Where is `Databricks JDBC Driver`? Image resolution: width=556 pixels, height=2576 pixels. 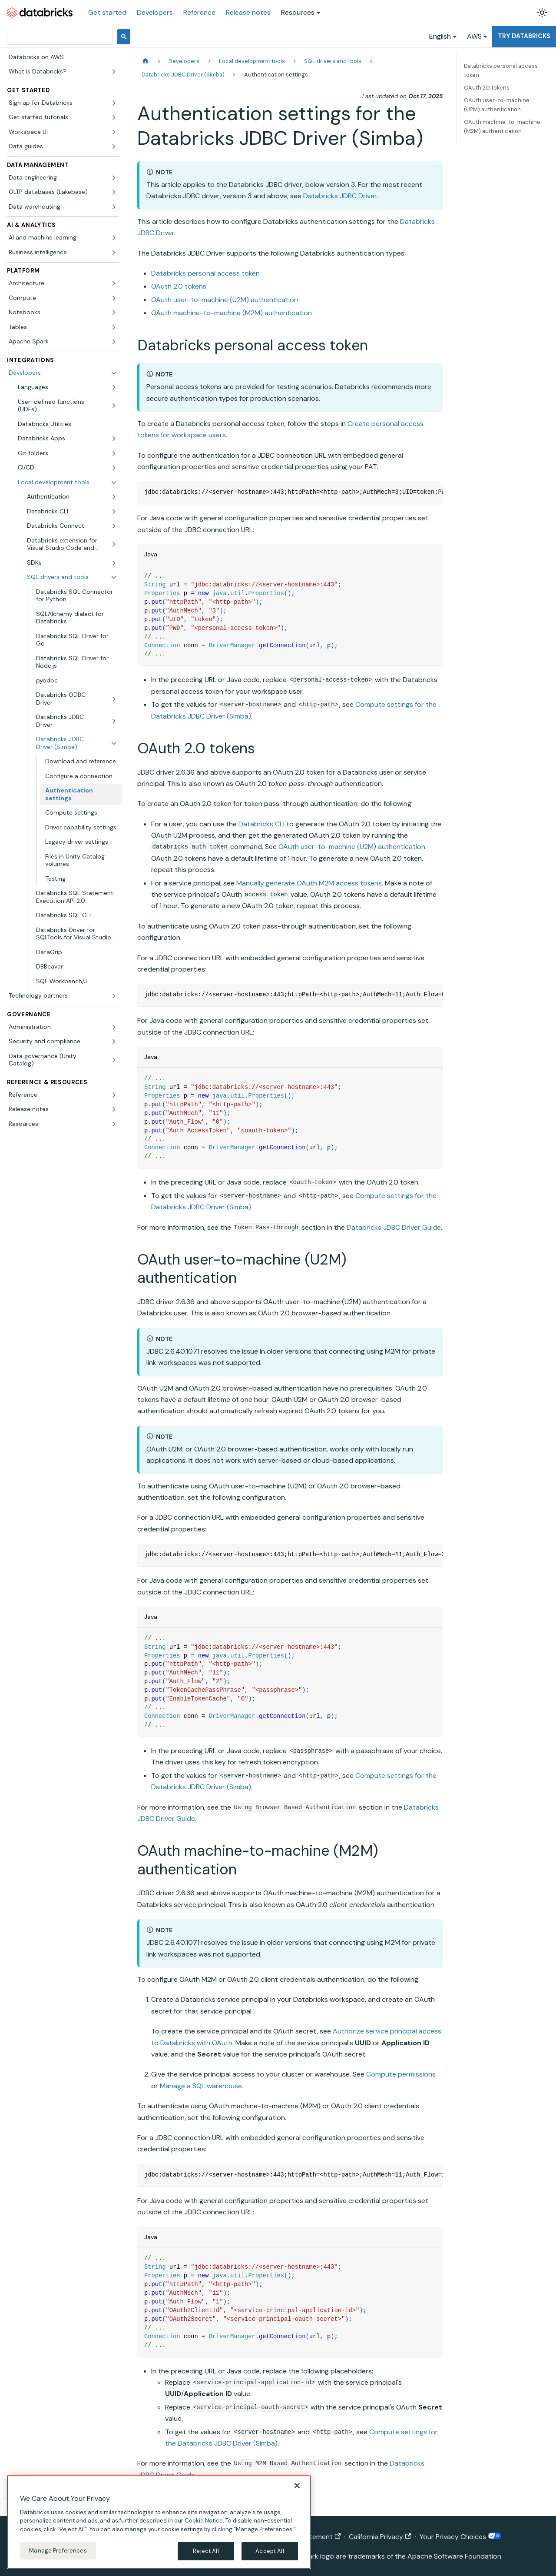 Databricks JDBC Driver is located at coordinates (340, 195).